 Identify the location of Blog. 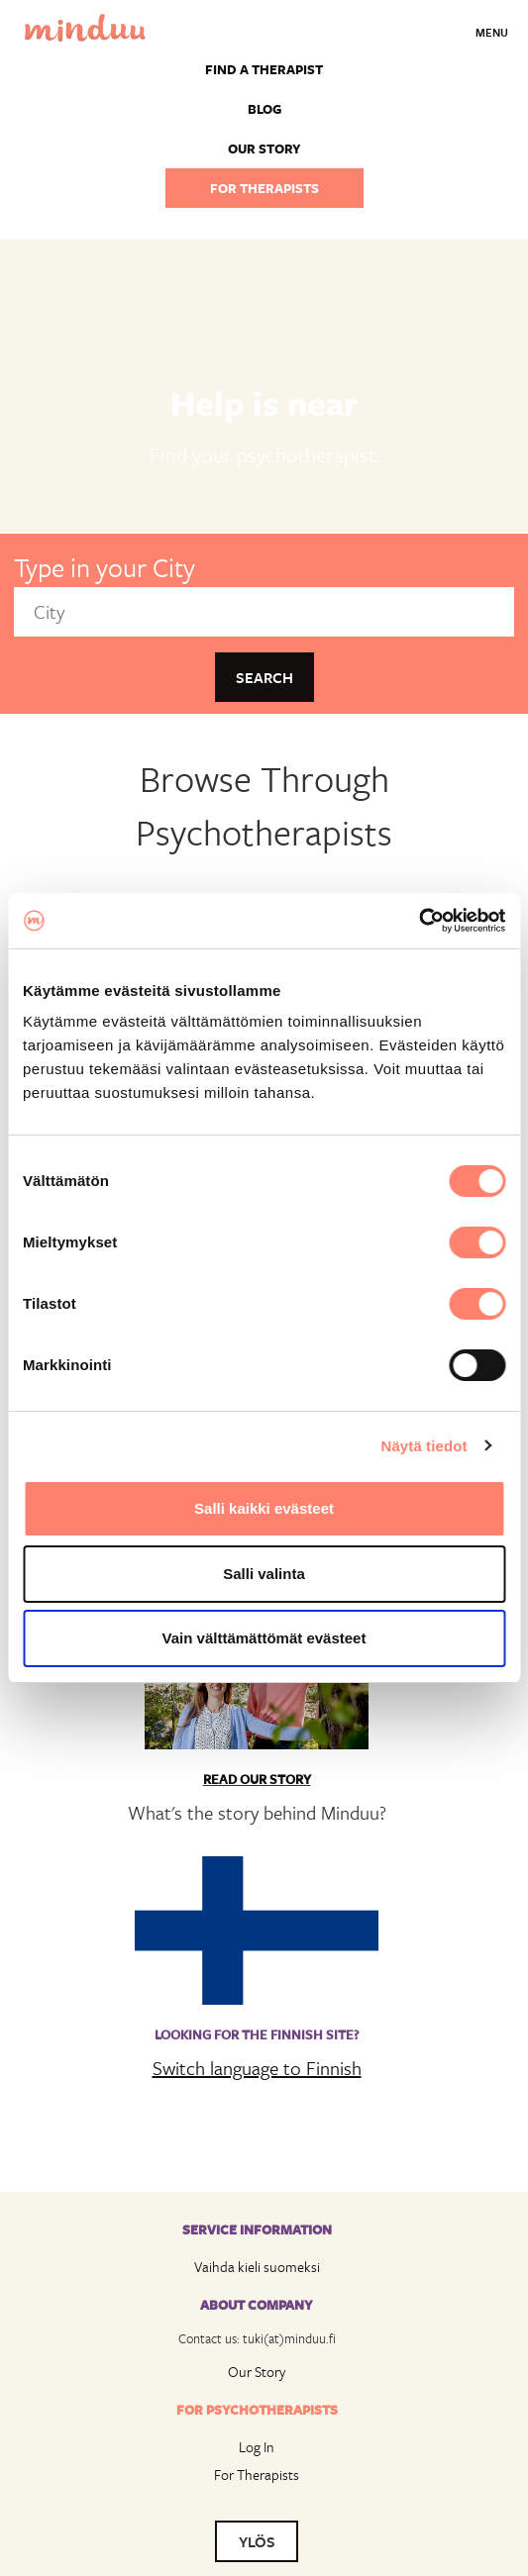
(264, 109).